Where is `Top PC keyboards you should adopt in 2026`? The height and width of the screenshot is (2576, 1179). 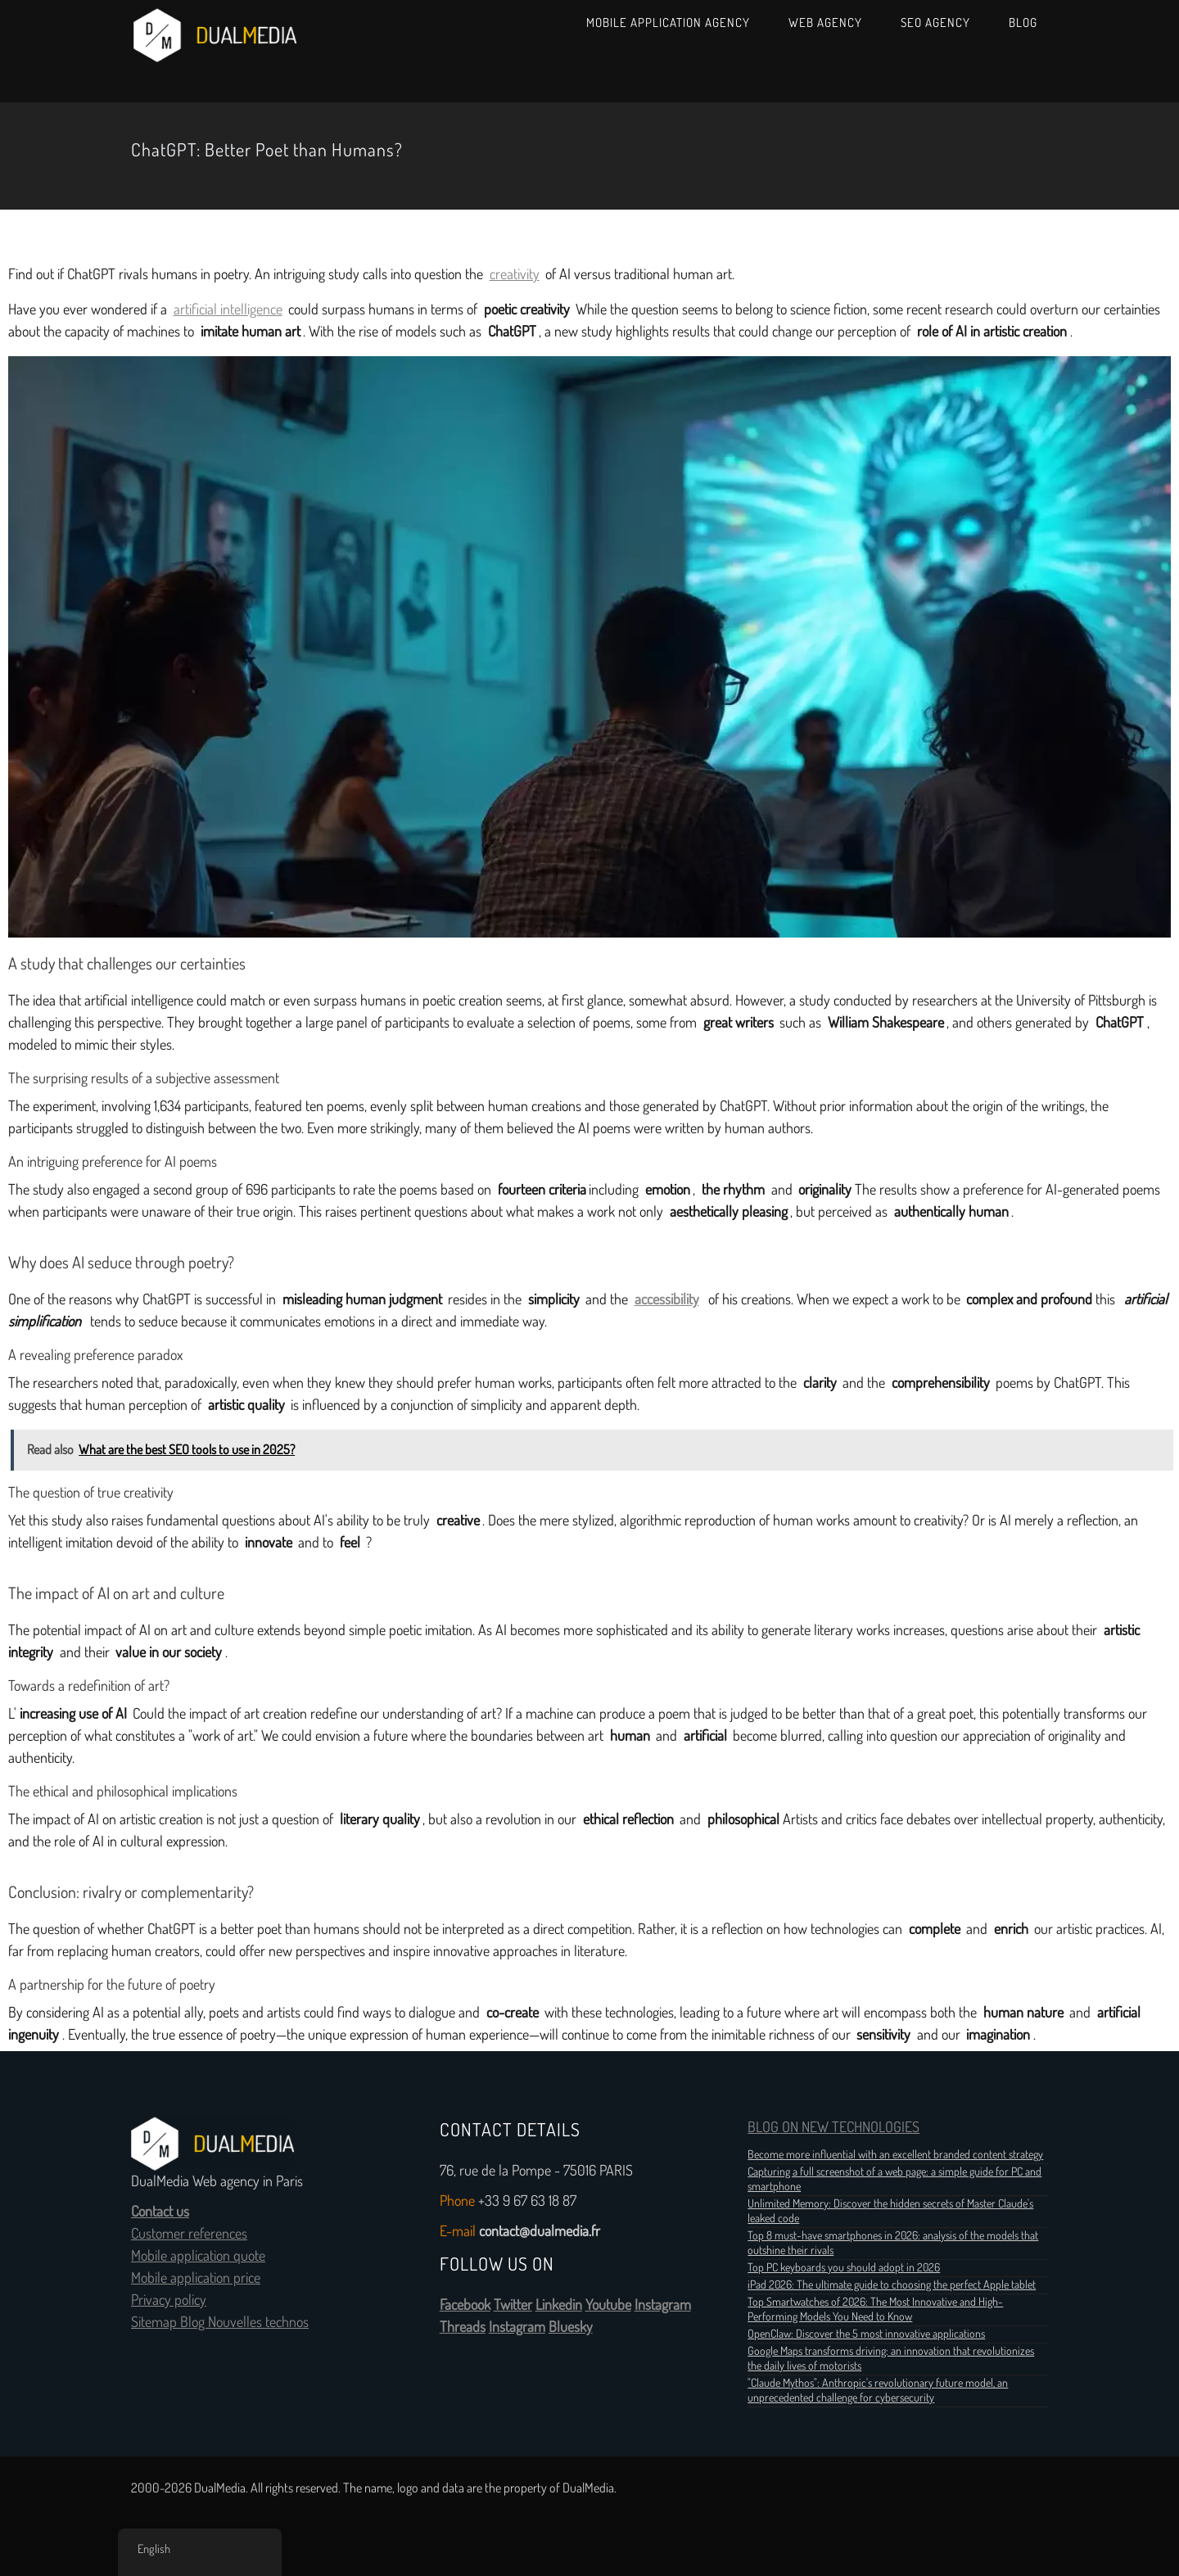
Top PC keyboards you should adopt in 2026 is located at coordinates (844, 2267).